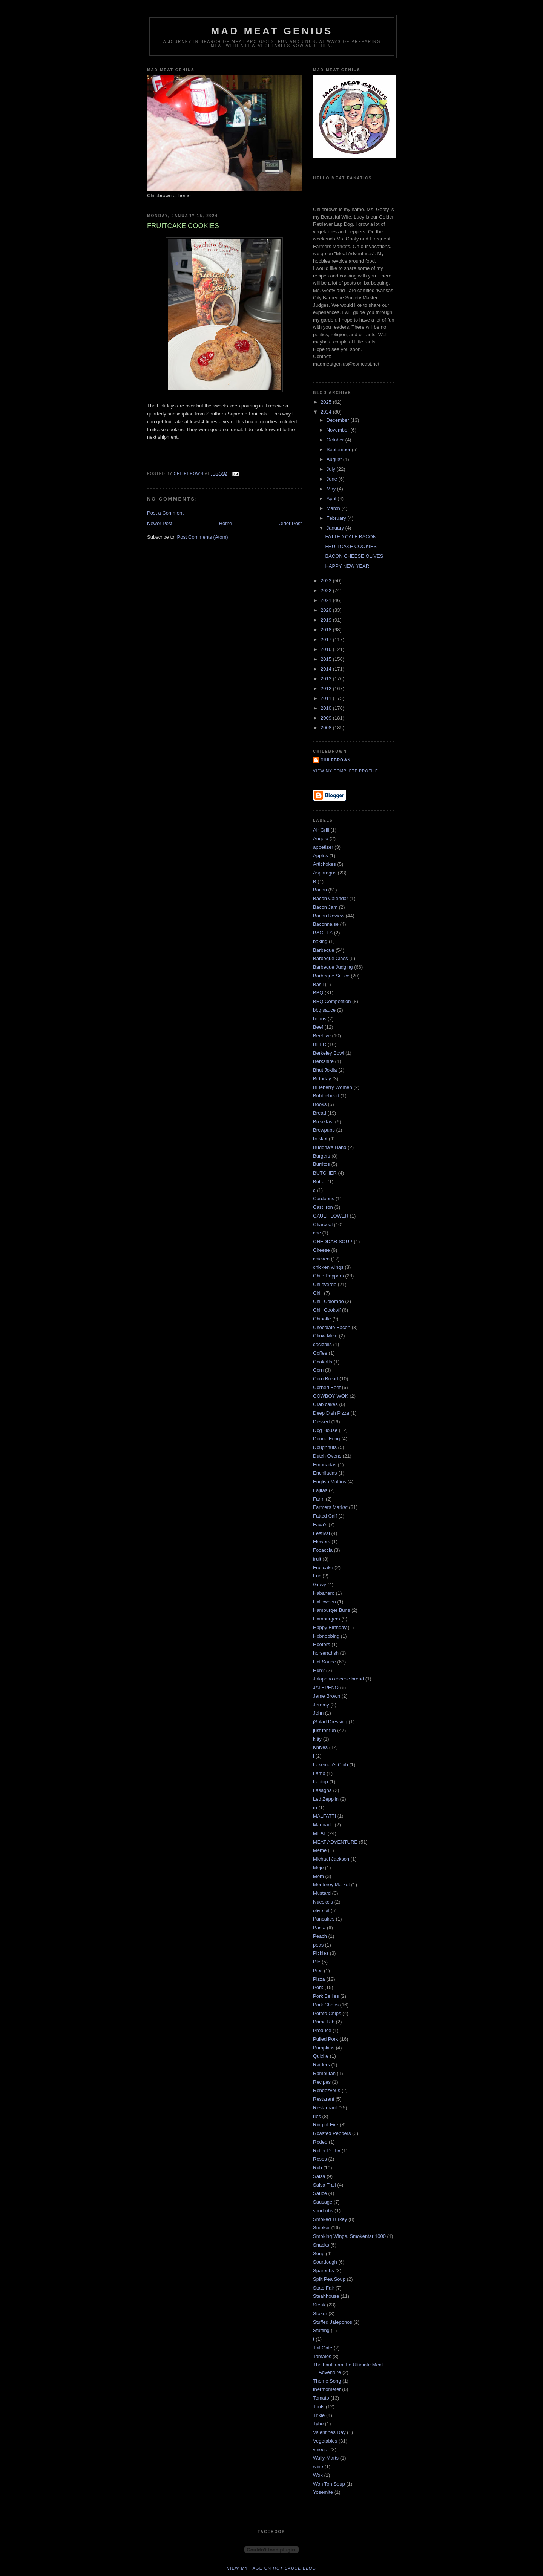 The width and height of the screenshot is (543, 2576). Describe the element at coordinates (320, 1138) in the screenshot. I see `brisket` at that location.